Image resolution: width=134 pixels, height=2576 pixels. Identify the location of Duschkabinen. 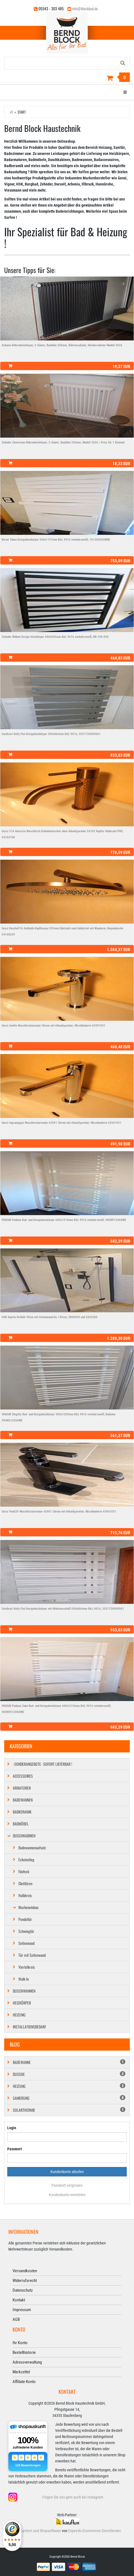
(24, 1835).